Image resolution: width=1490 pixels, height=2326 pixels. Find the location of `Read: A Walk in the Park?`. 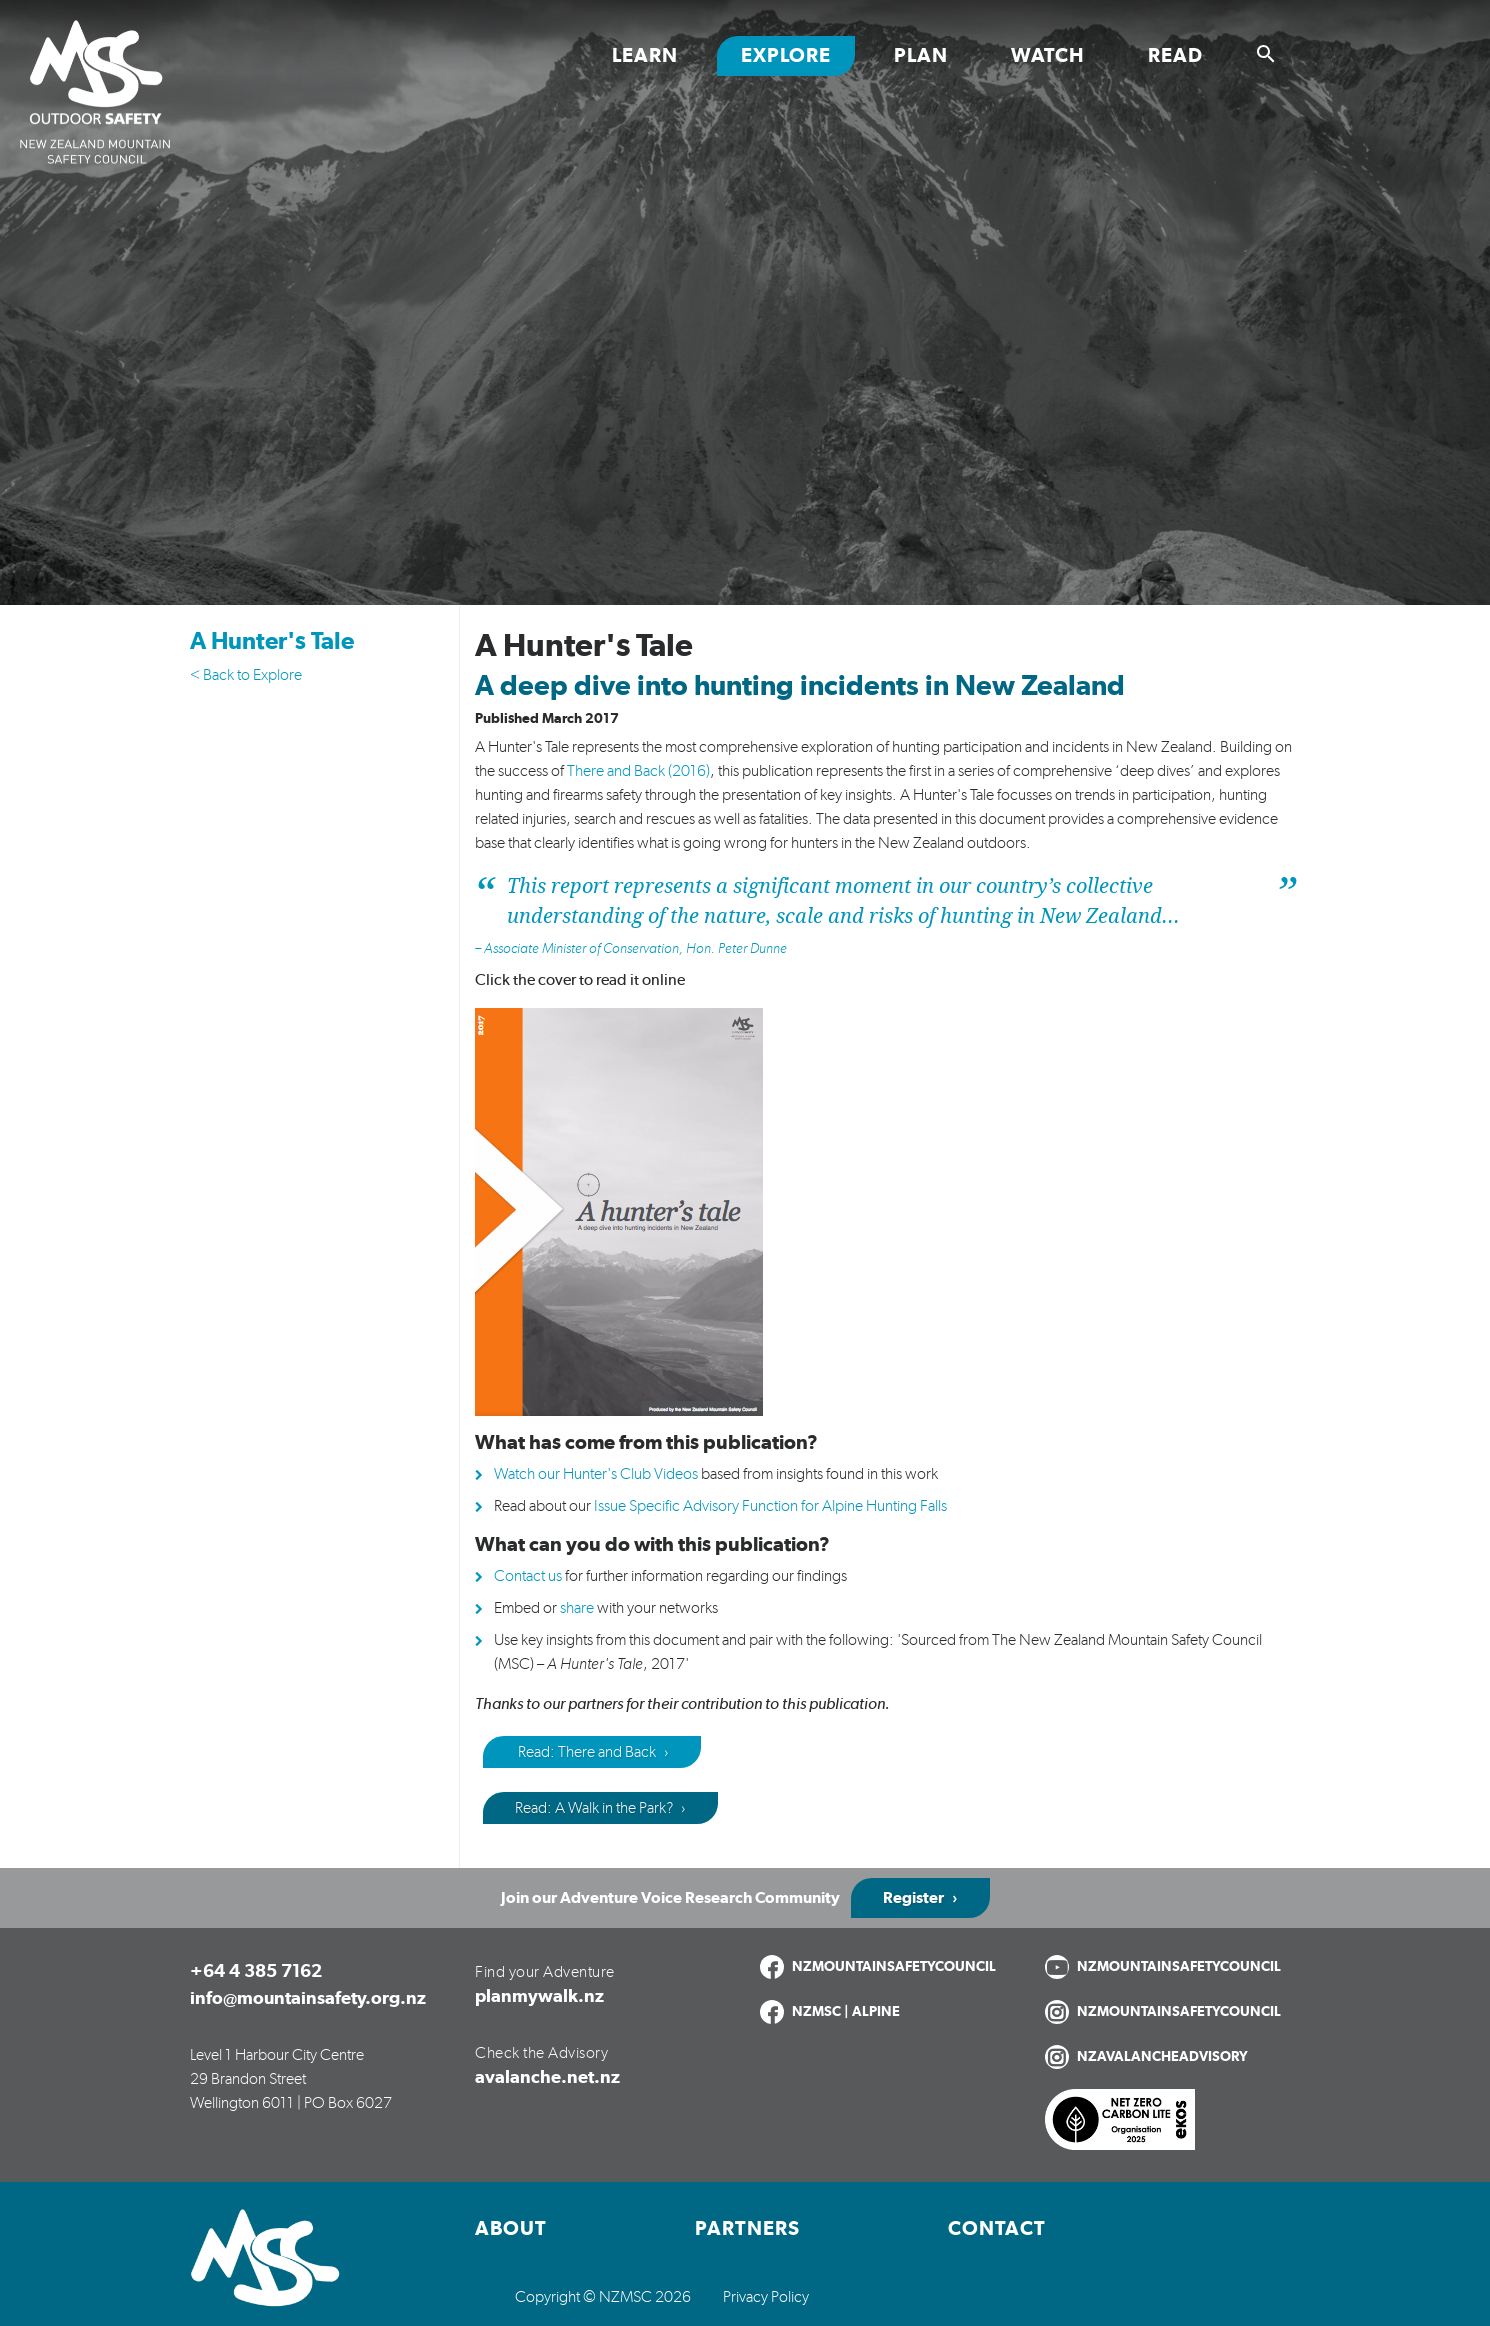

Read: A Walk in the Park? is located at coordinates (594, 1808).